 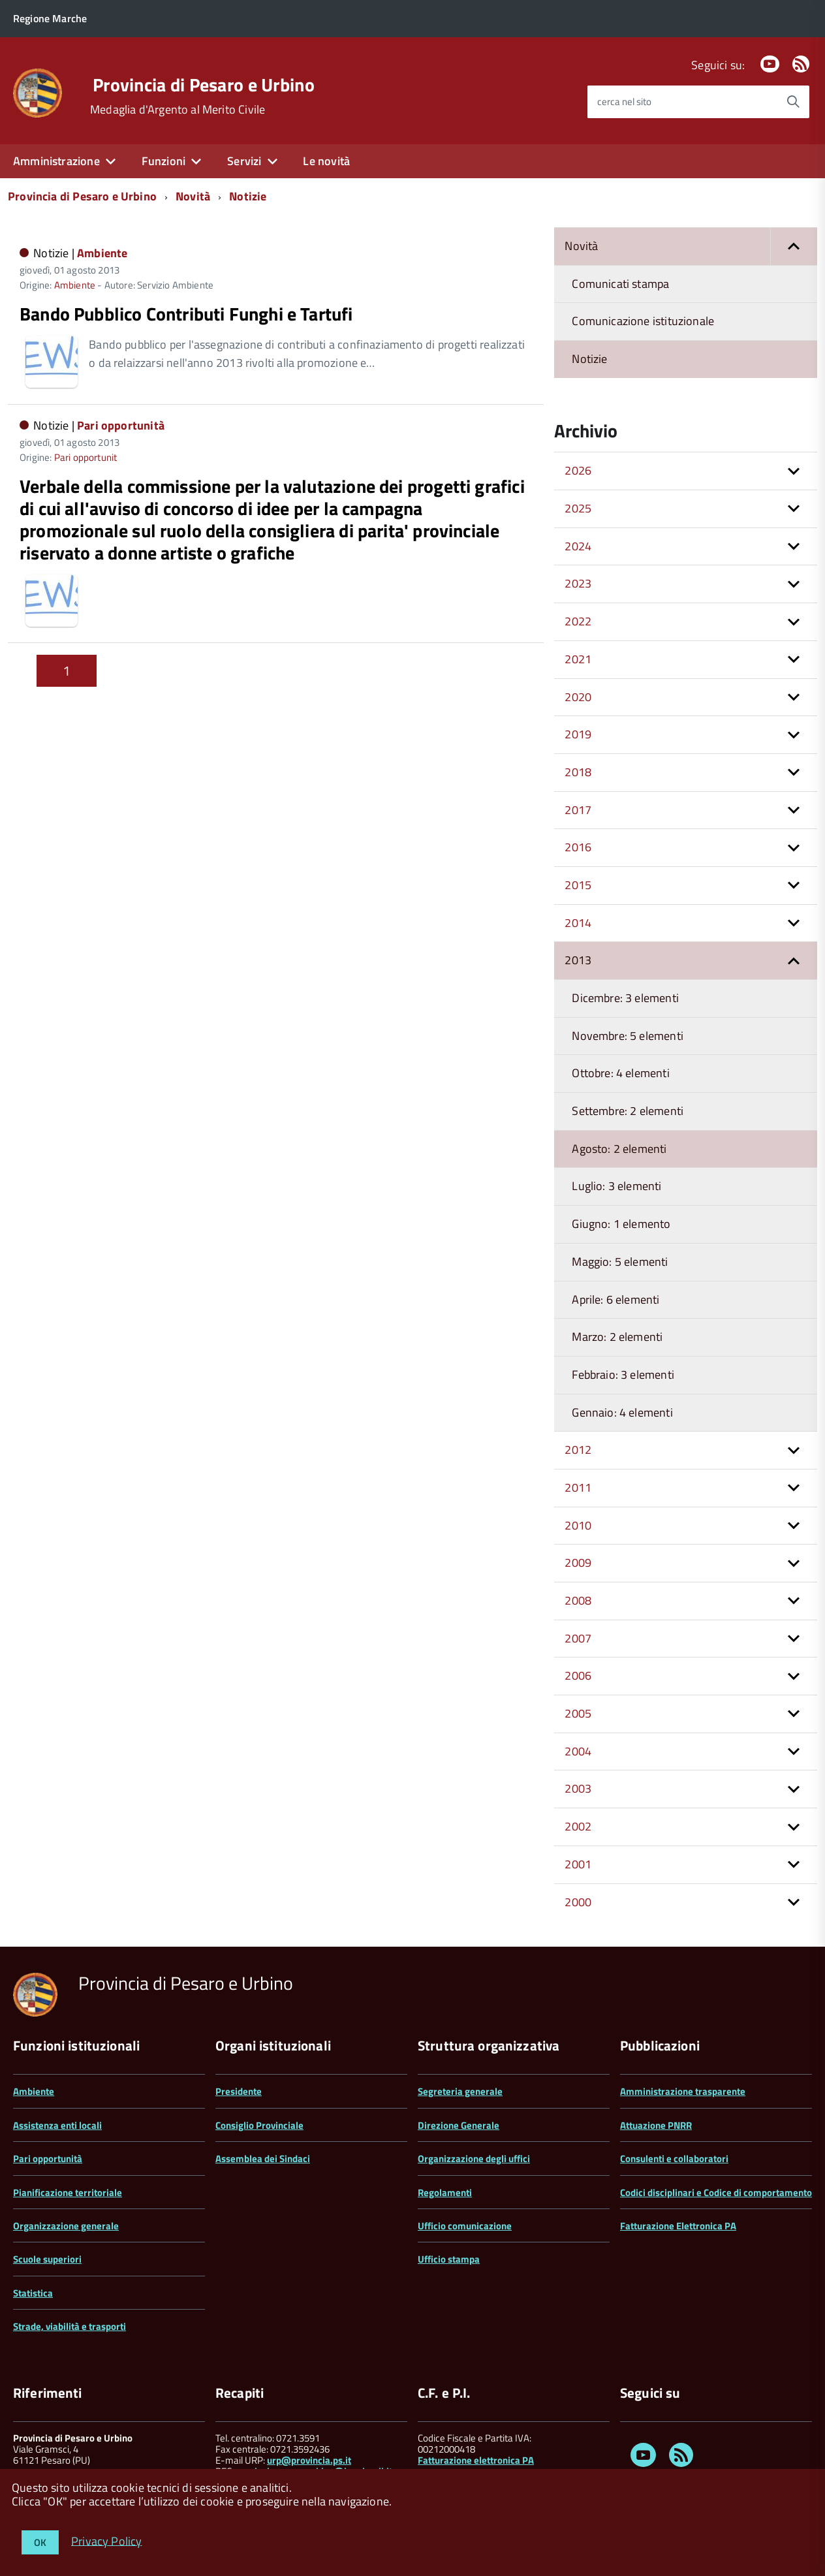 What do you see at coordinates (620, 283) in the screenshot?
I see `Comunicati stampa` at bounding box center [620, 283].